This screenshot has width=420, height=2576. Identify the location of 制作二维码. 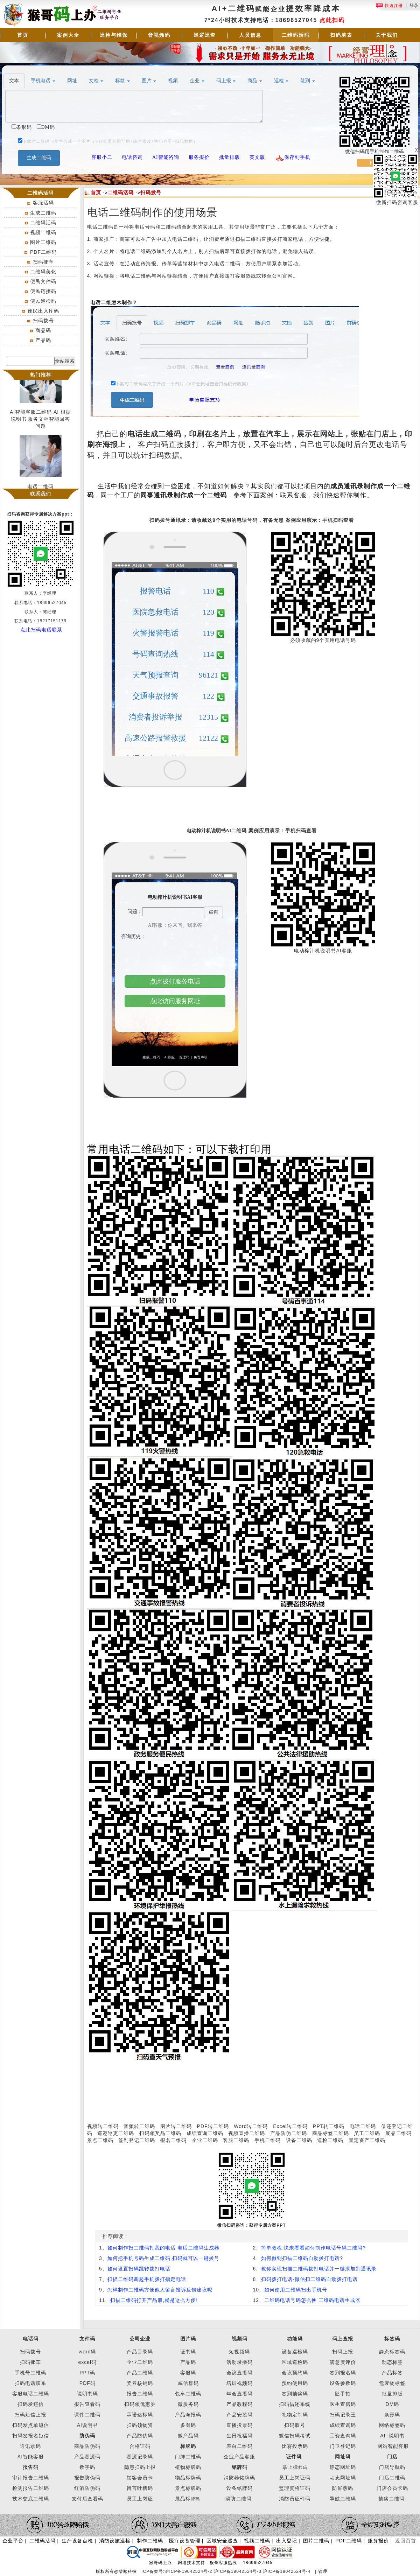
(150, 2540).